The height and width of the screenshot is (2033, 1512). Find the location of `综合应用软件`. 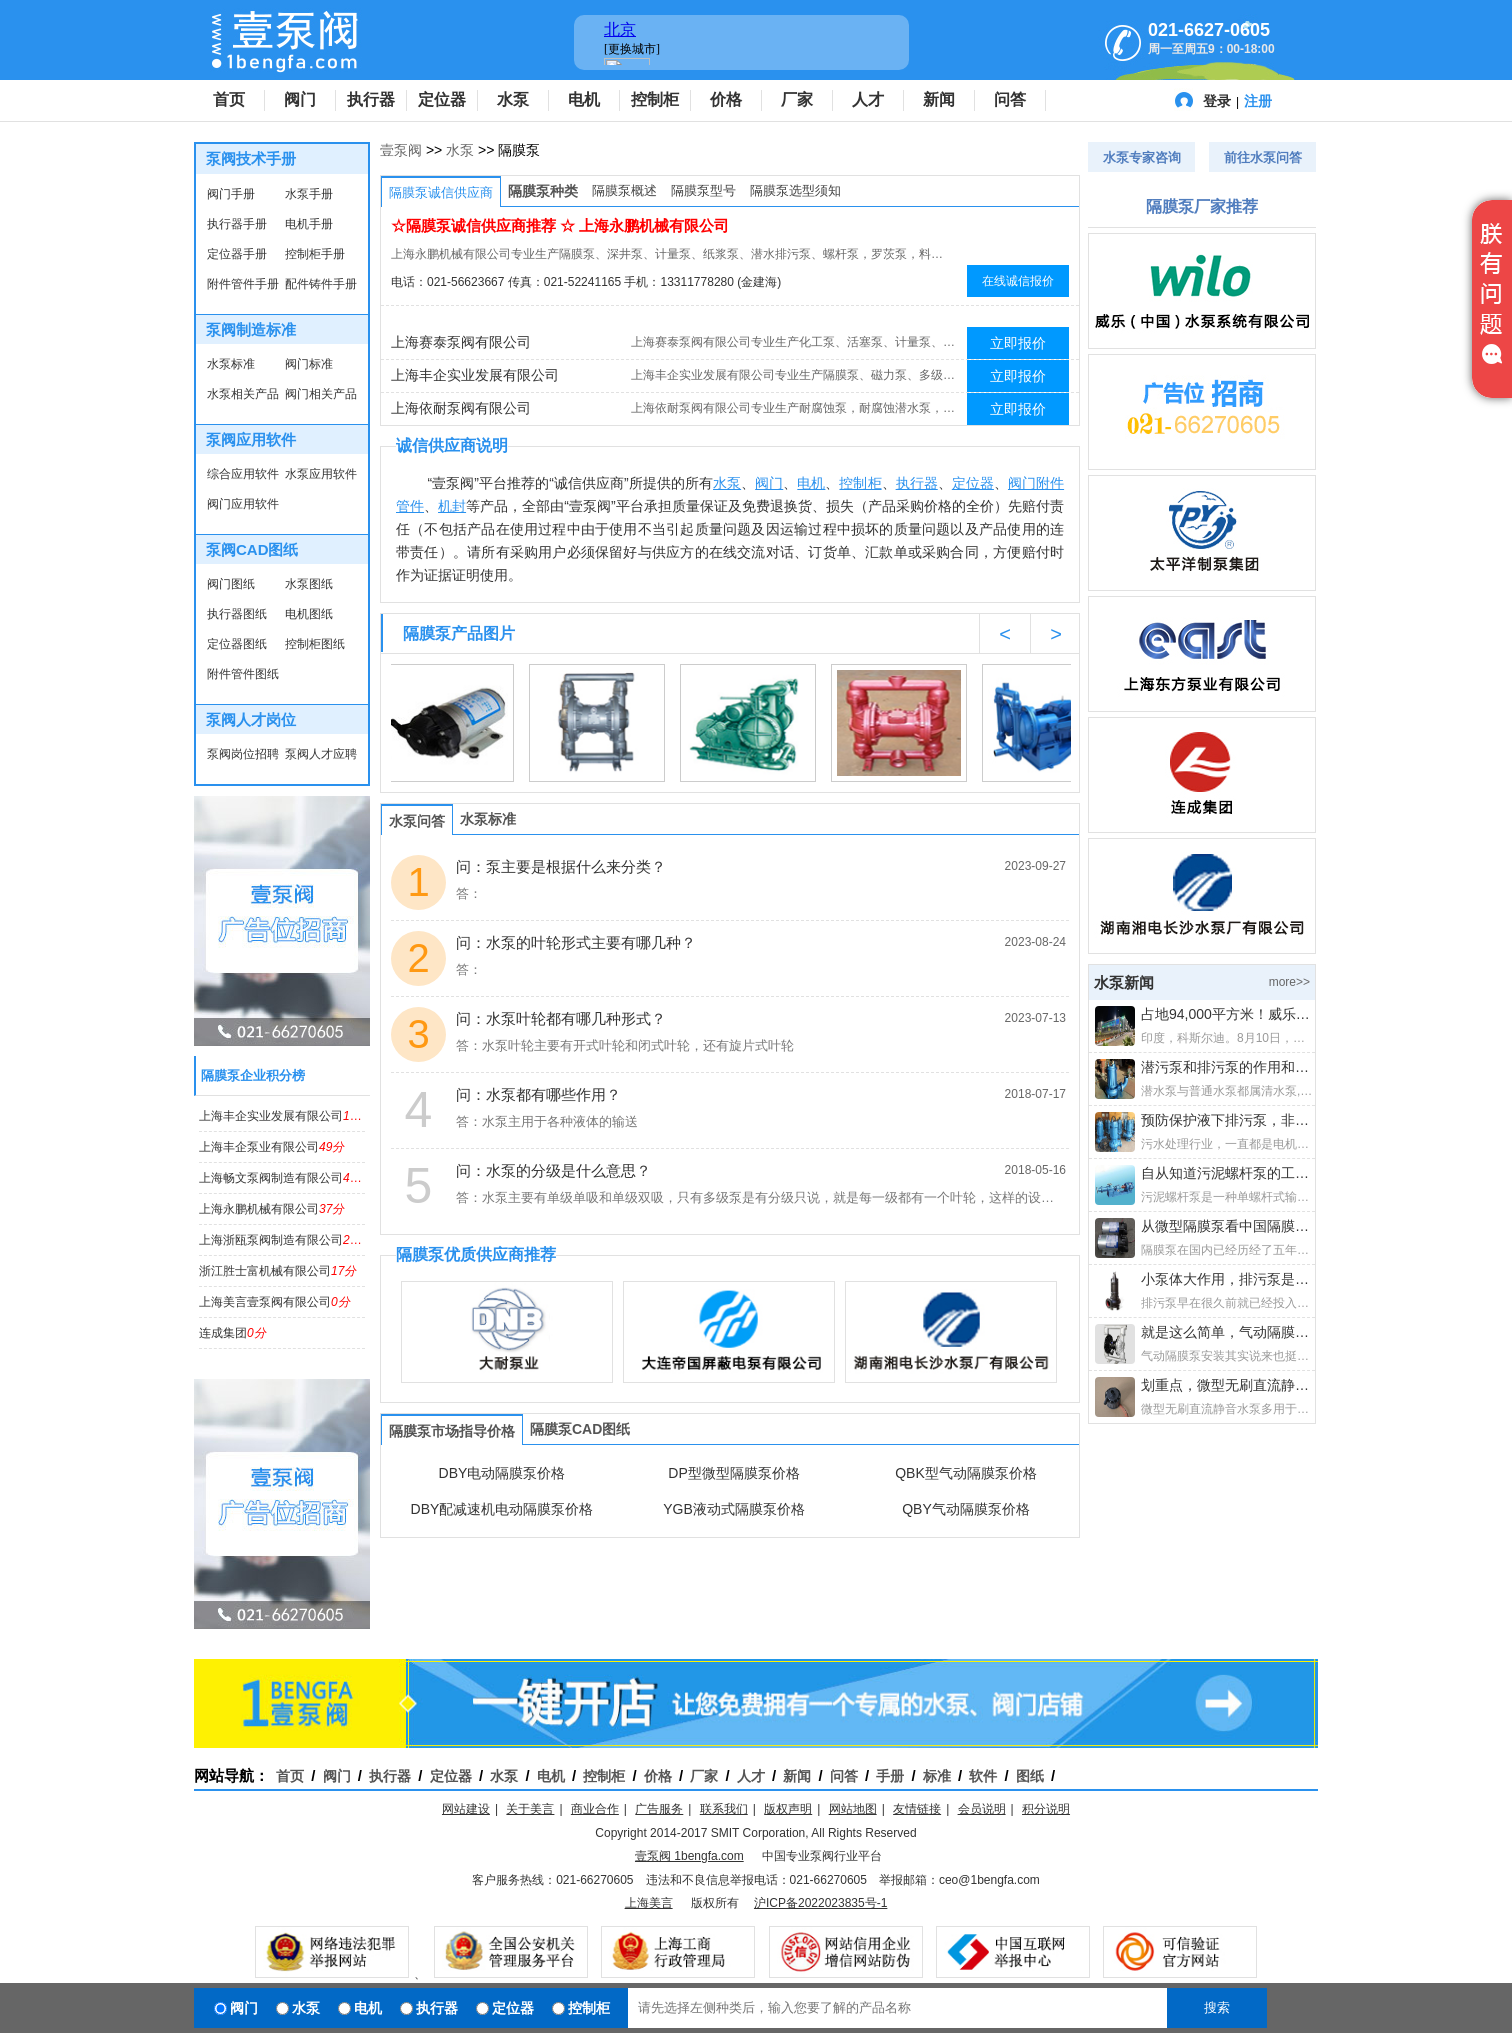

综合应用软件 is located at coordinates (243, 474).